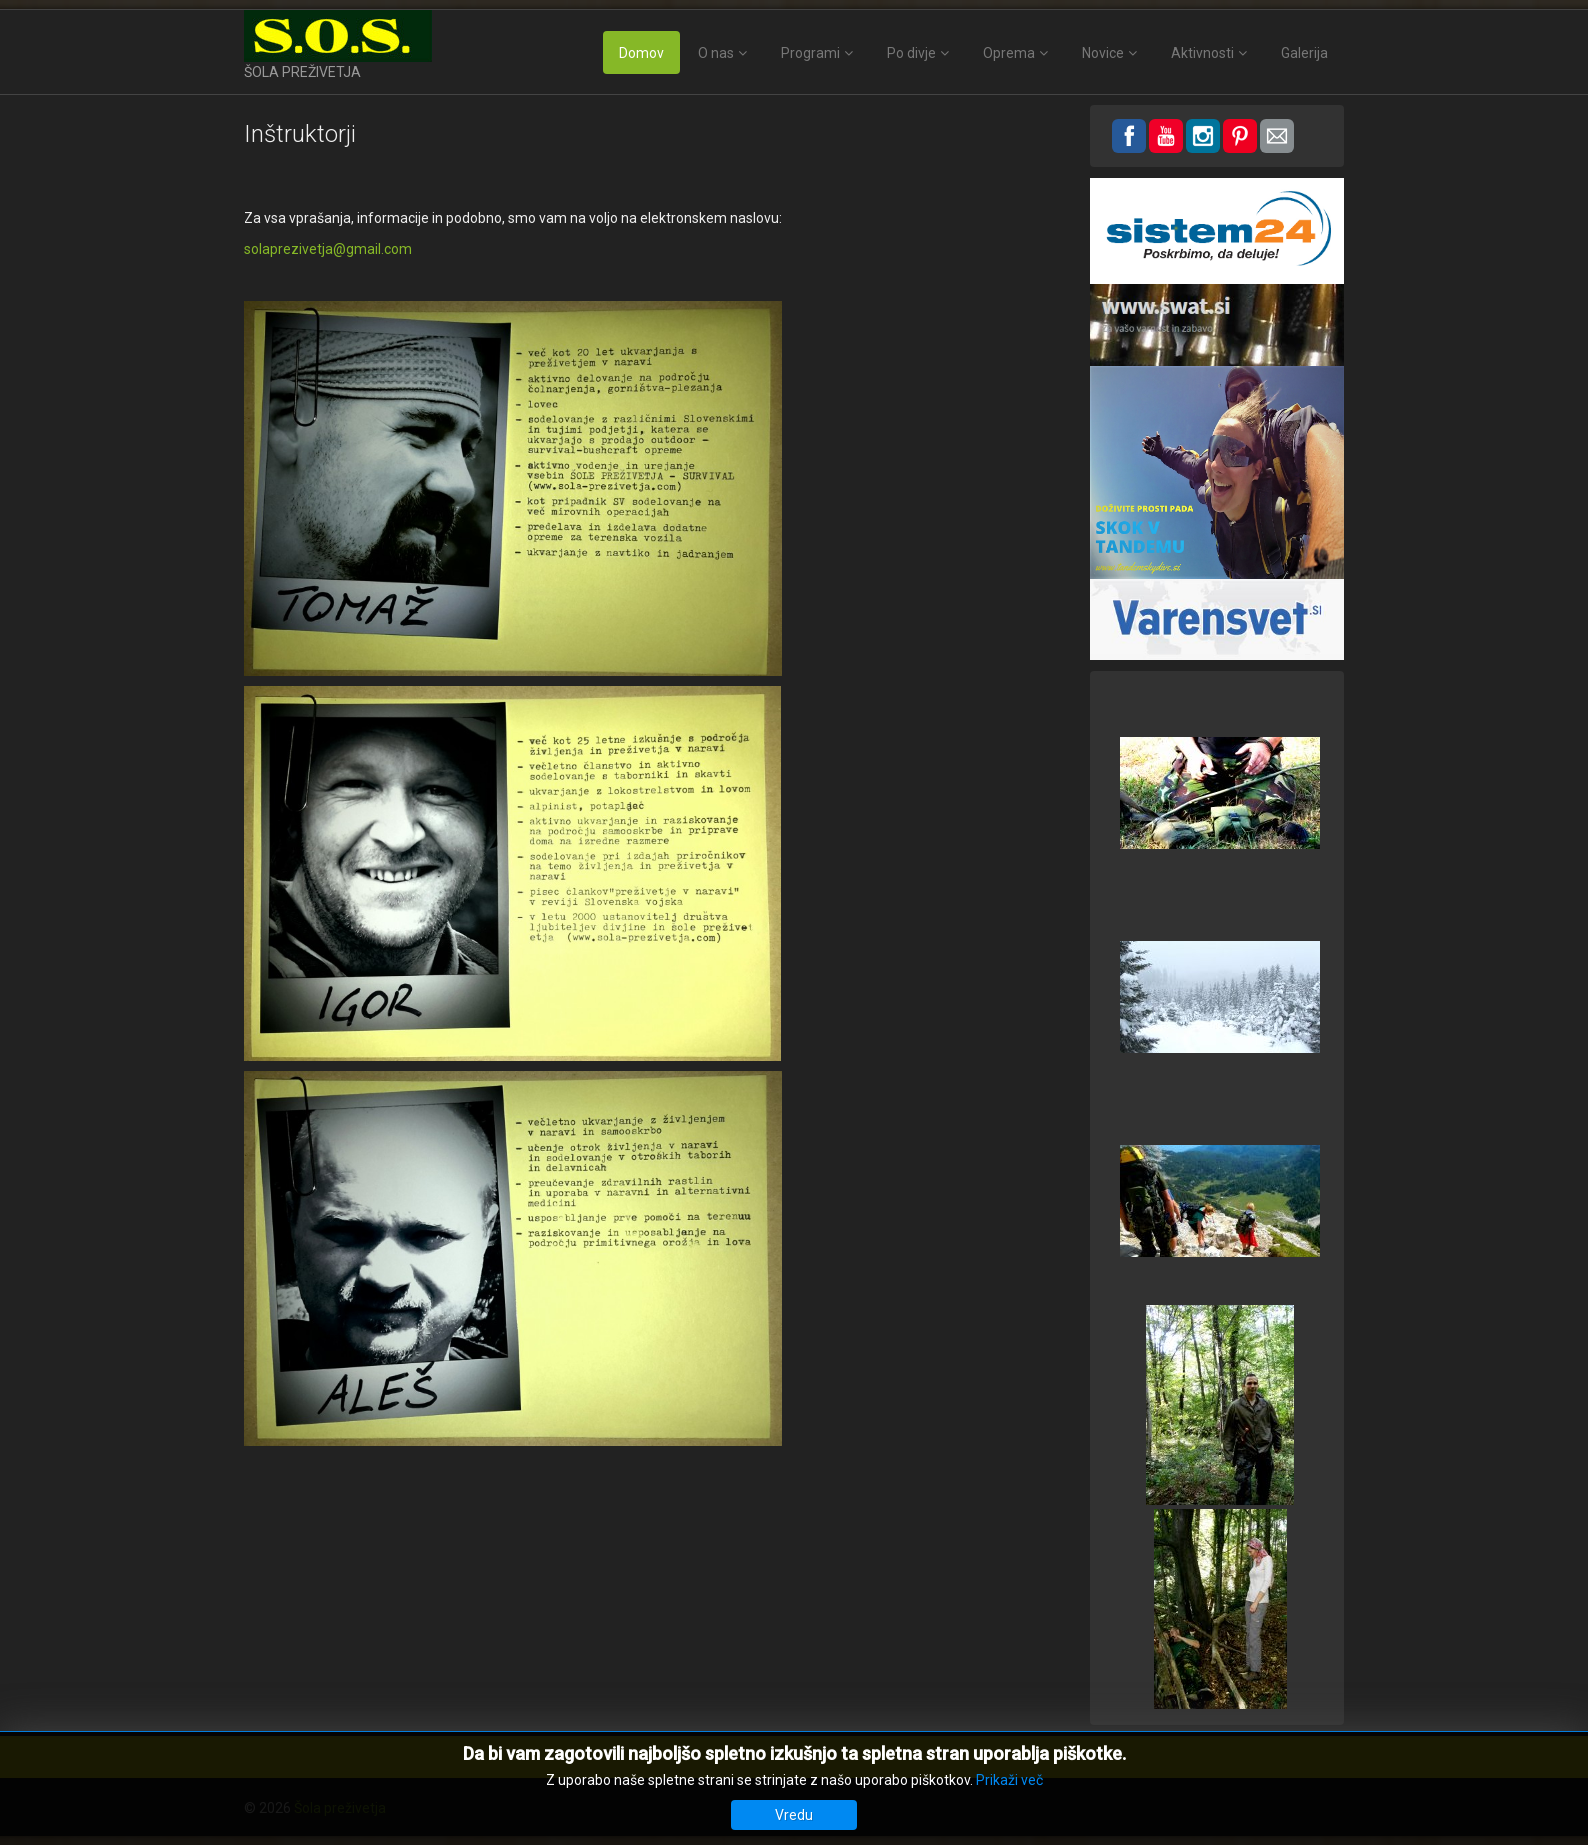 The image size is (1588, 1845). I want to click on O nas, so click(716, 53).